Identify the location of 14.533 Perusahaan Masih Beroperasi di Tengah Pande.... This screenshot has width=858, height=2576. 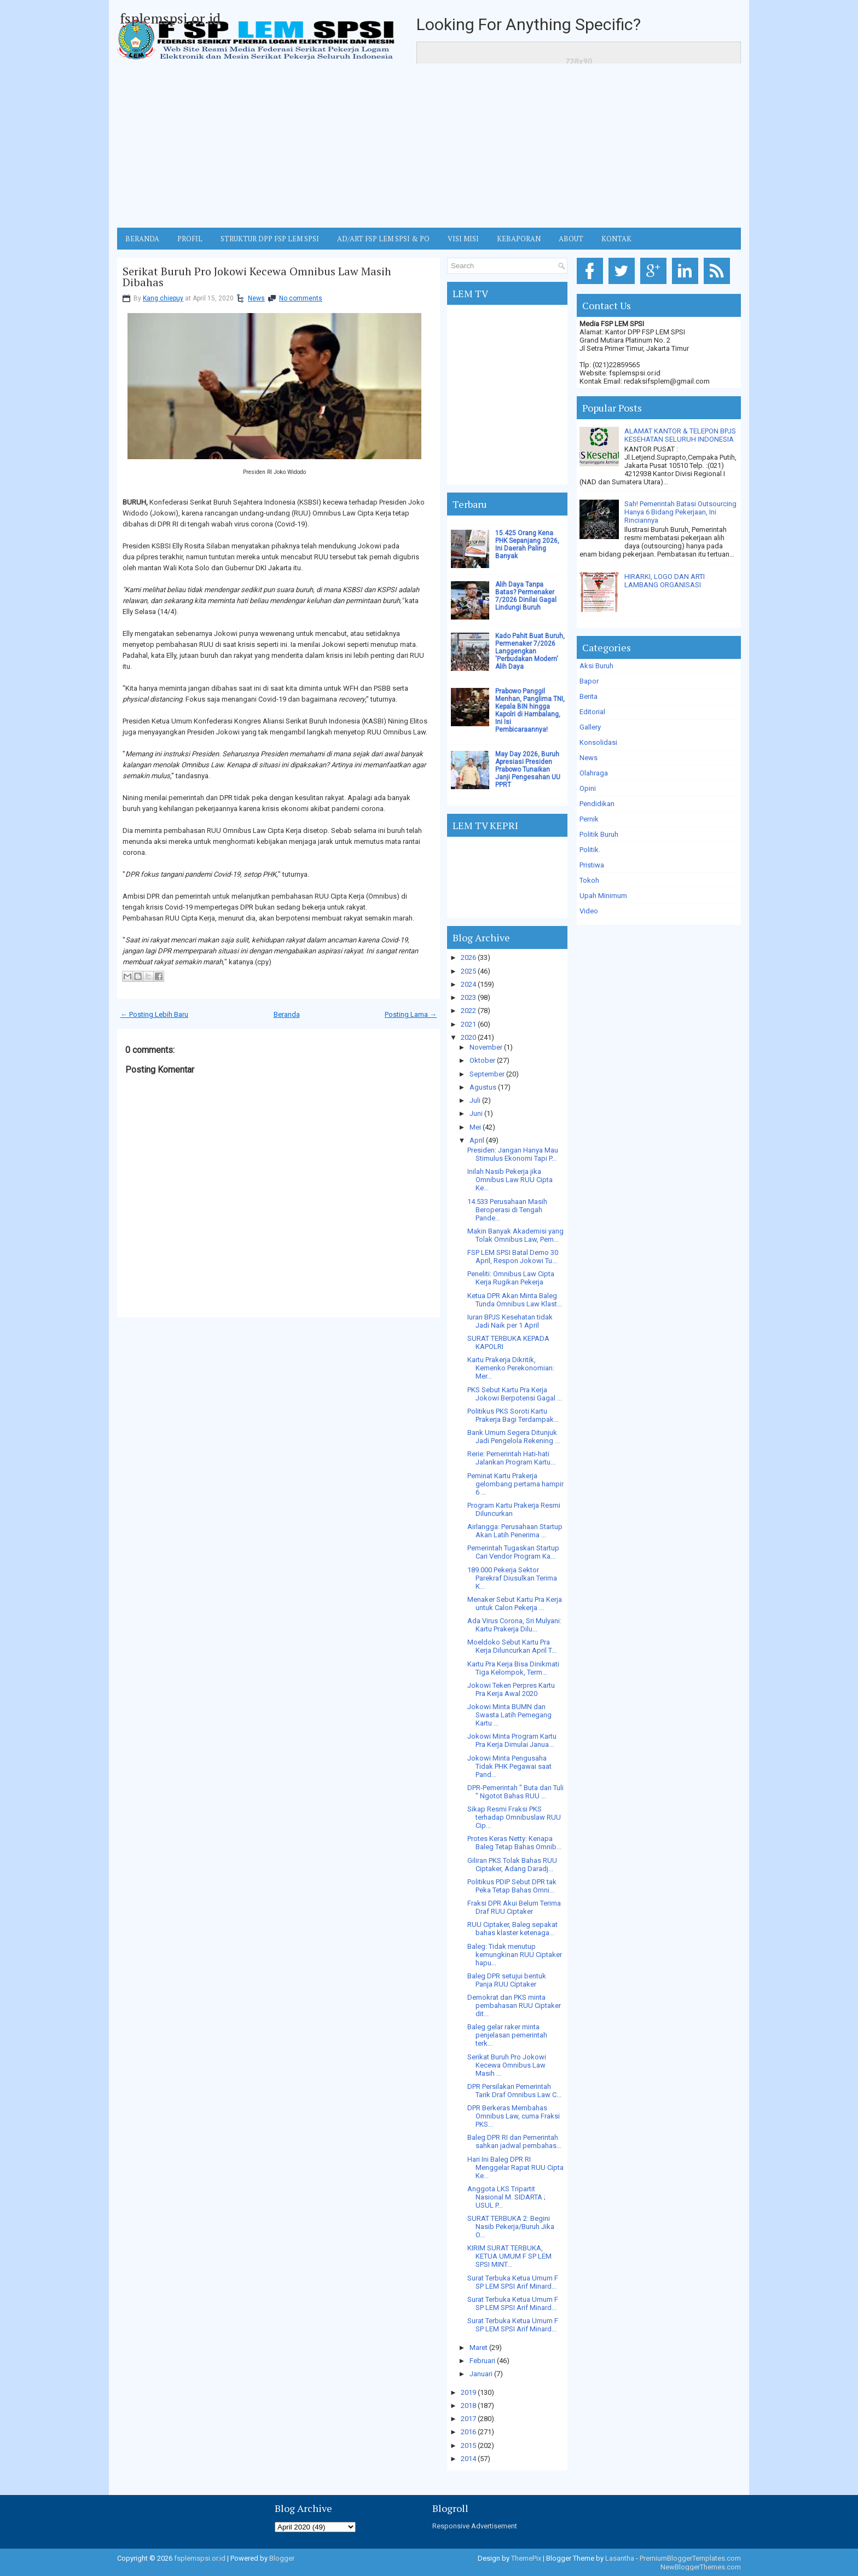
(507, 1209).